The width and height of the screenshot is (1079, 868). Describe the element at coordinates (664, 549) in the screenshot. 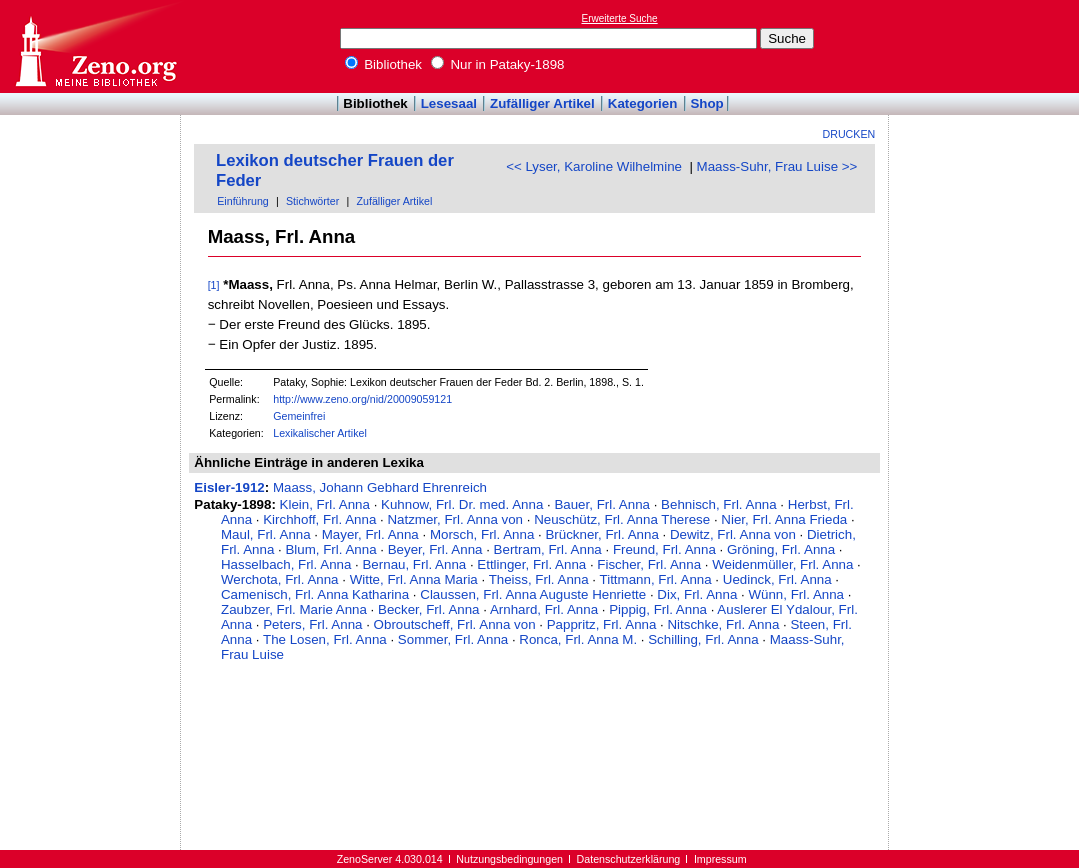

I see `Freund, Frl. Anna` at that location.